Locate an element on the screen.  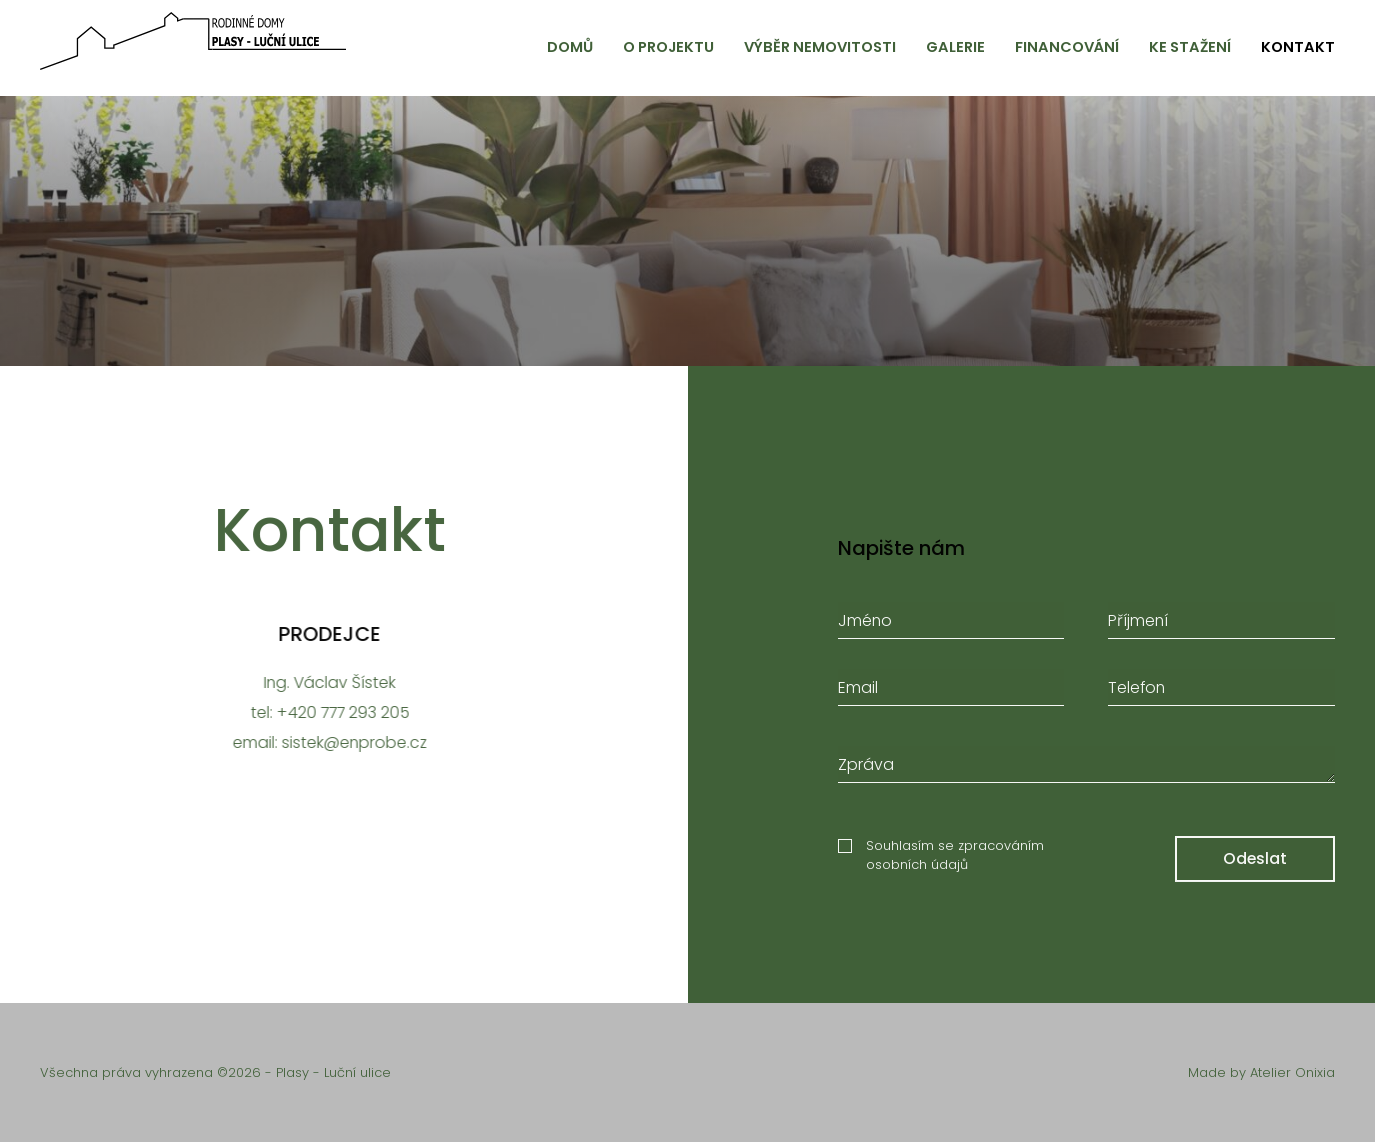
Made by Atelier Onixia is located at coordinates (1261, 1072).